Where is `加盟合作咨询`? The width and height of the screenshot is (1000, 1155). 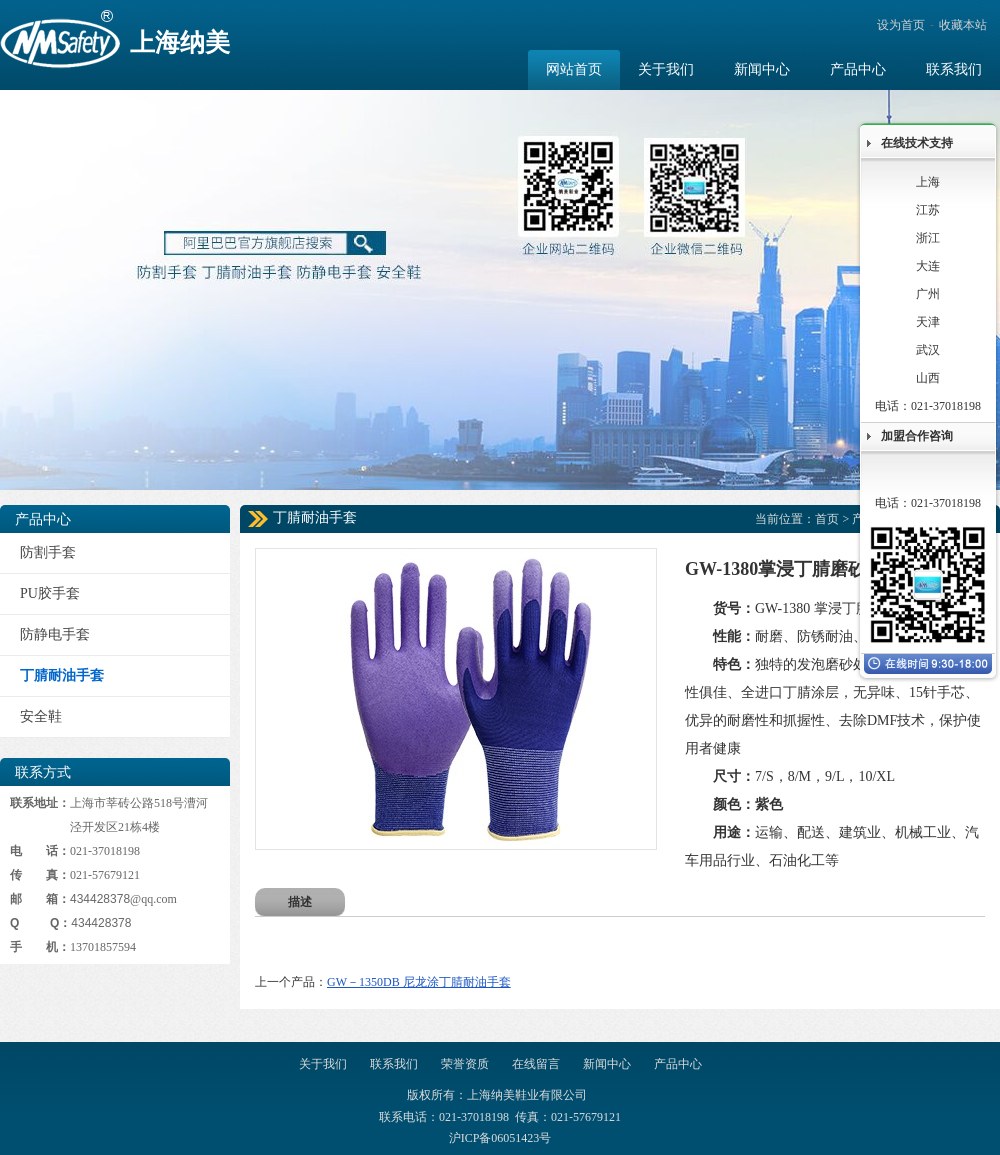
加盟合作咨询 is located at coordinates (917, 436).